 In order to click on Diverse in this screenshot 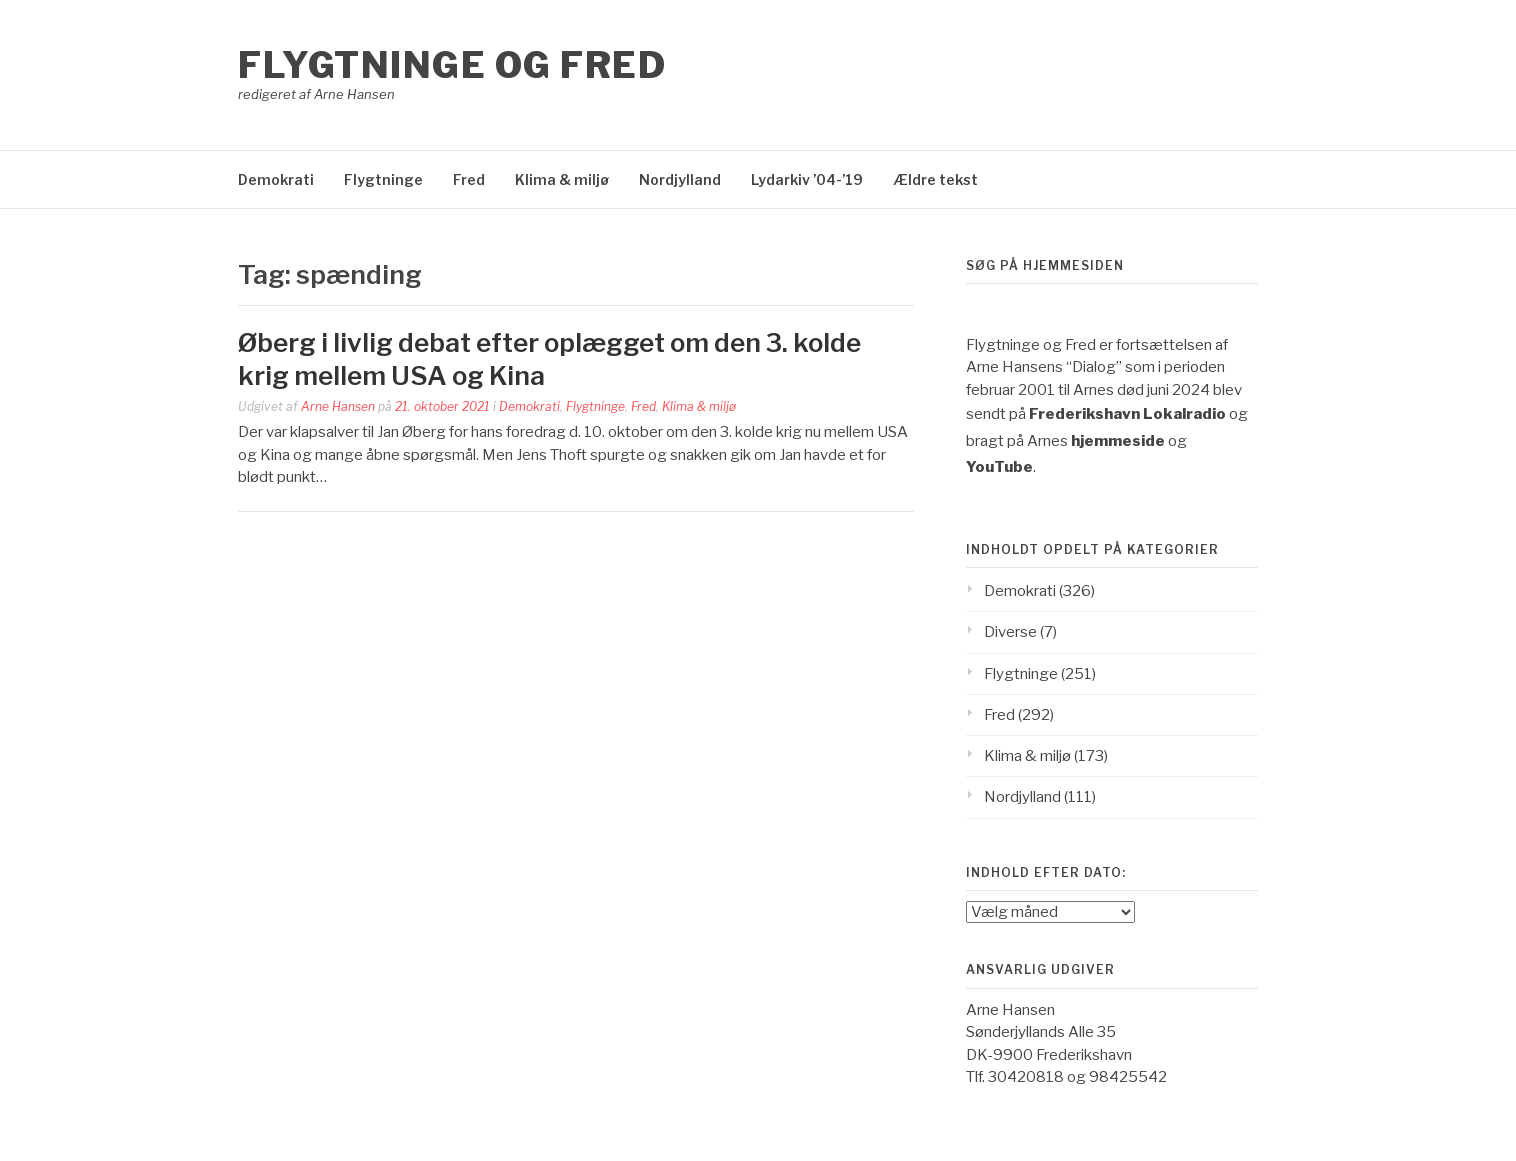, I will do `click(1010, 632)`.